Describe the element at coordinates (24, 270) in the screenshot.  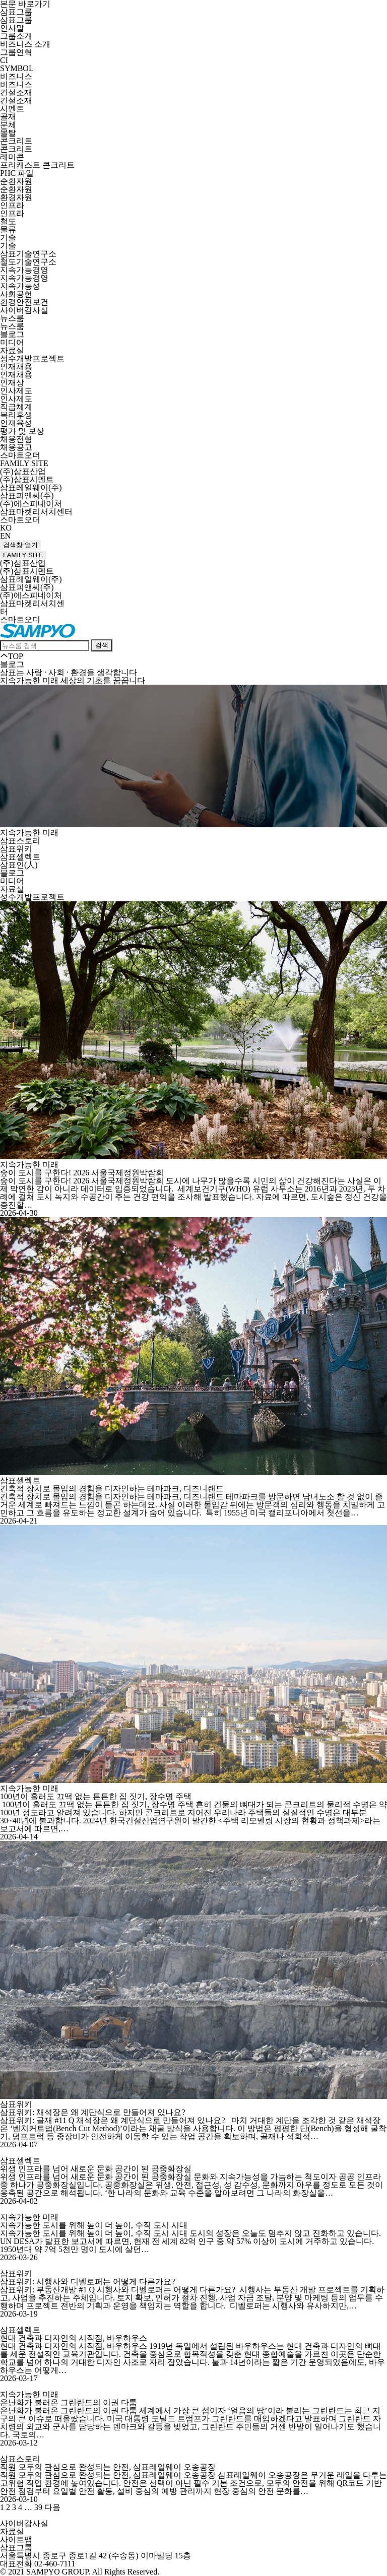
I see `지속가능경영` at that location.